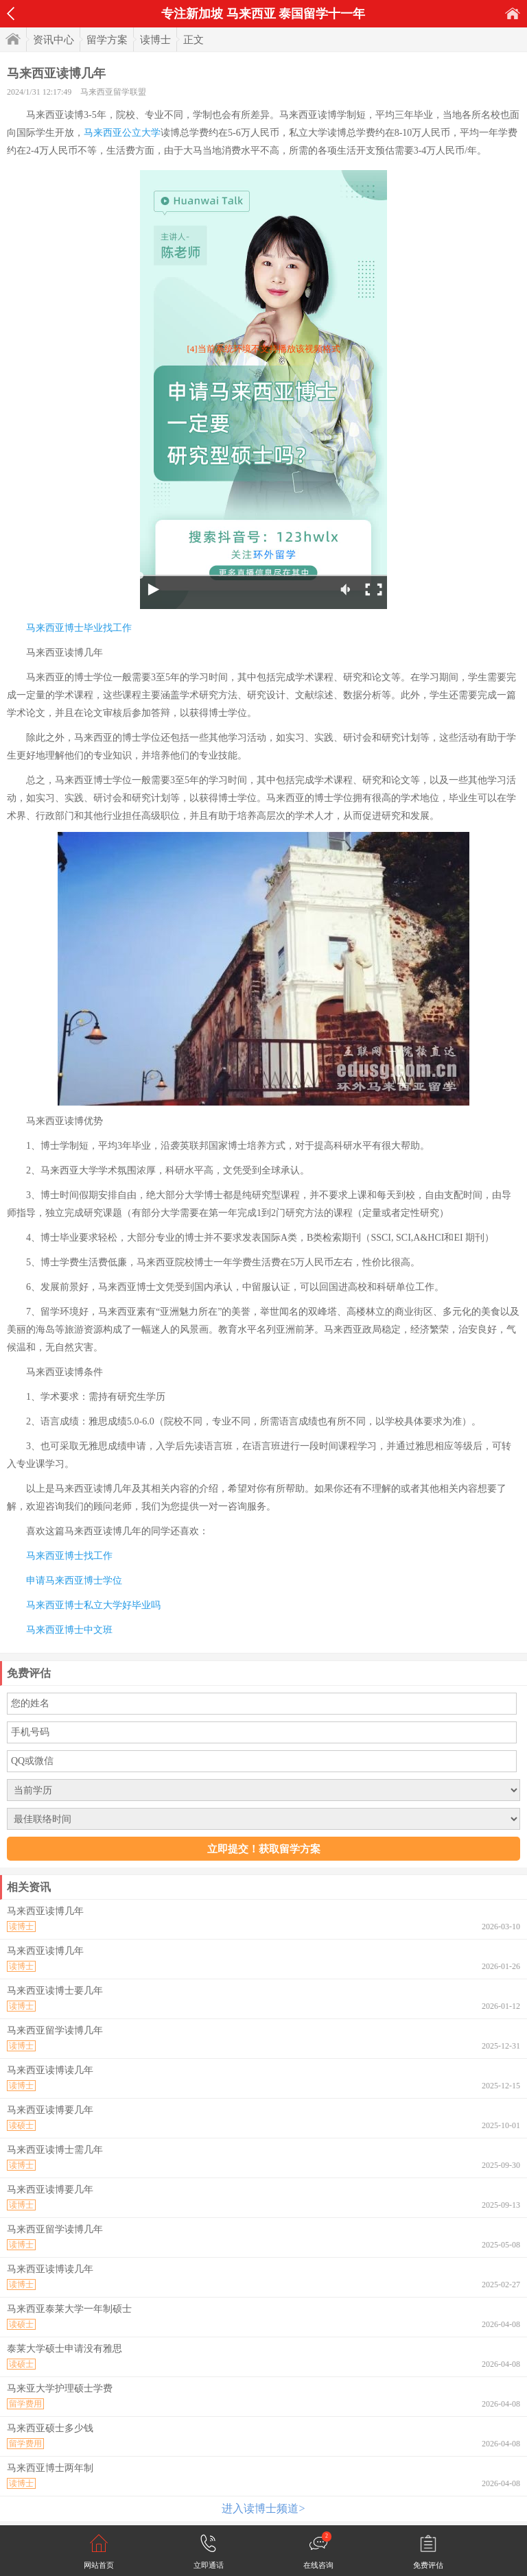 The width and height of the screenshot is (527, 2576). I want to click on 马来西亚博士私立大学好毕业吗, so click(93, 1605).